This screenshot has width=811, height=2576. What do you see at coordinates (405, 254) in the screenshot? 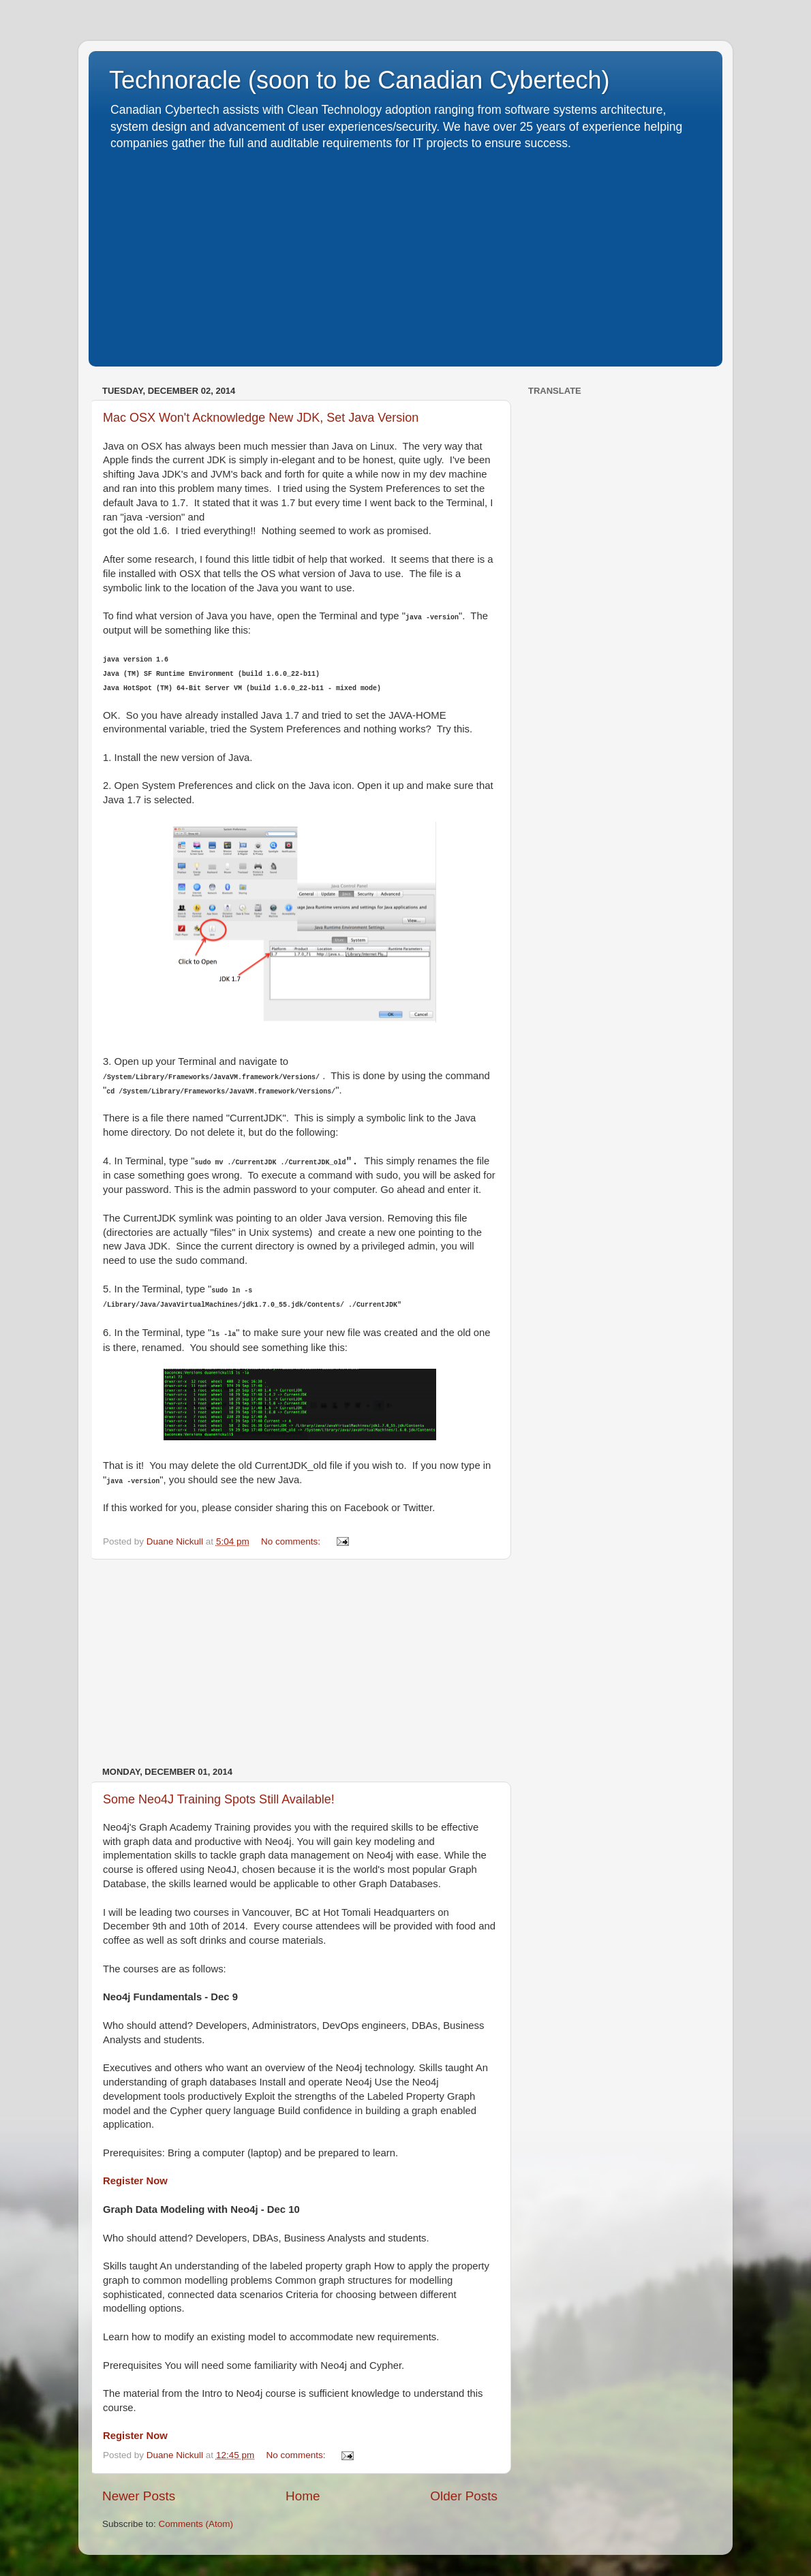
I see `[Advertisement]` at bounding box center [405, 254].